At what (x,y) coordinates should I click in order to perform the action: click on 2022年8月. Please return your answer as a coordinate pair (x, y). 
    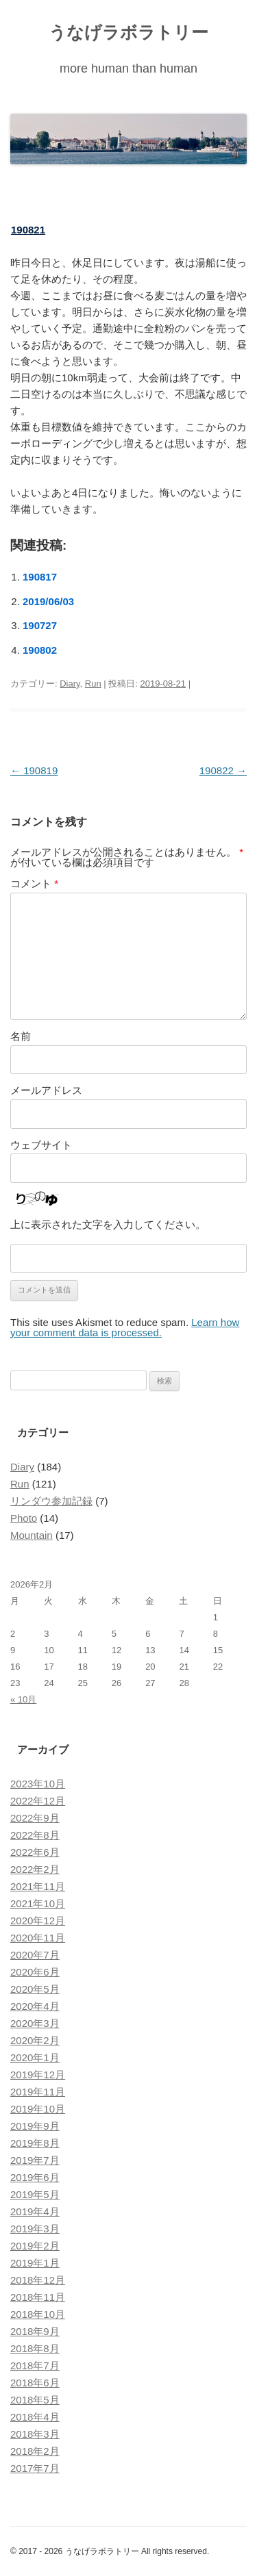
    Looking at the image, I should click on (35, 1835).